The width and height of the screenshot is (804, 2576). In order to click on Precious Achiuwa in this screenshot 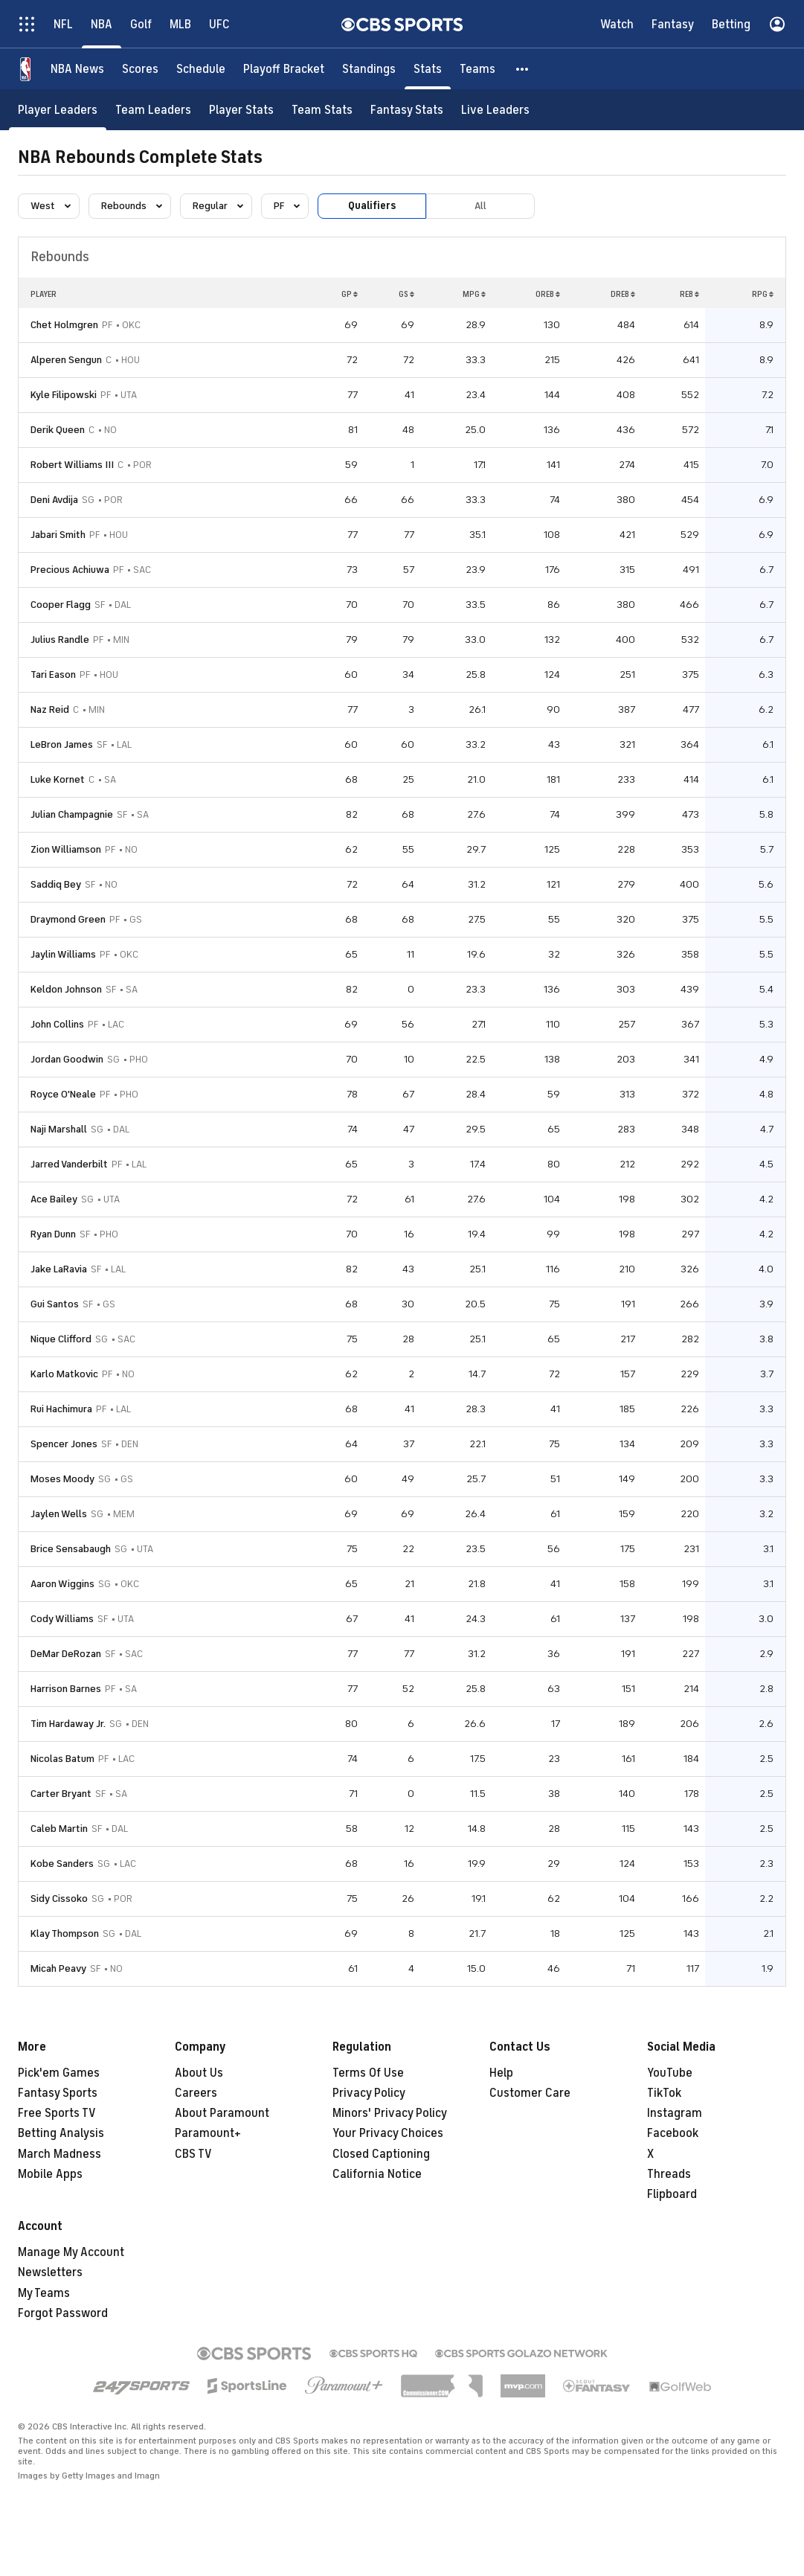, I will do `click(69, 569)`.